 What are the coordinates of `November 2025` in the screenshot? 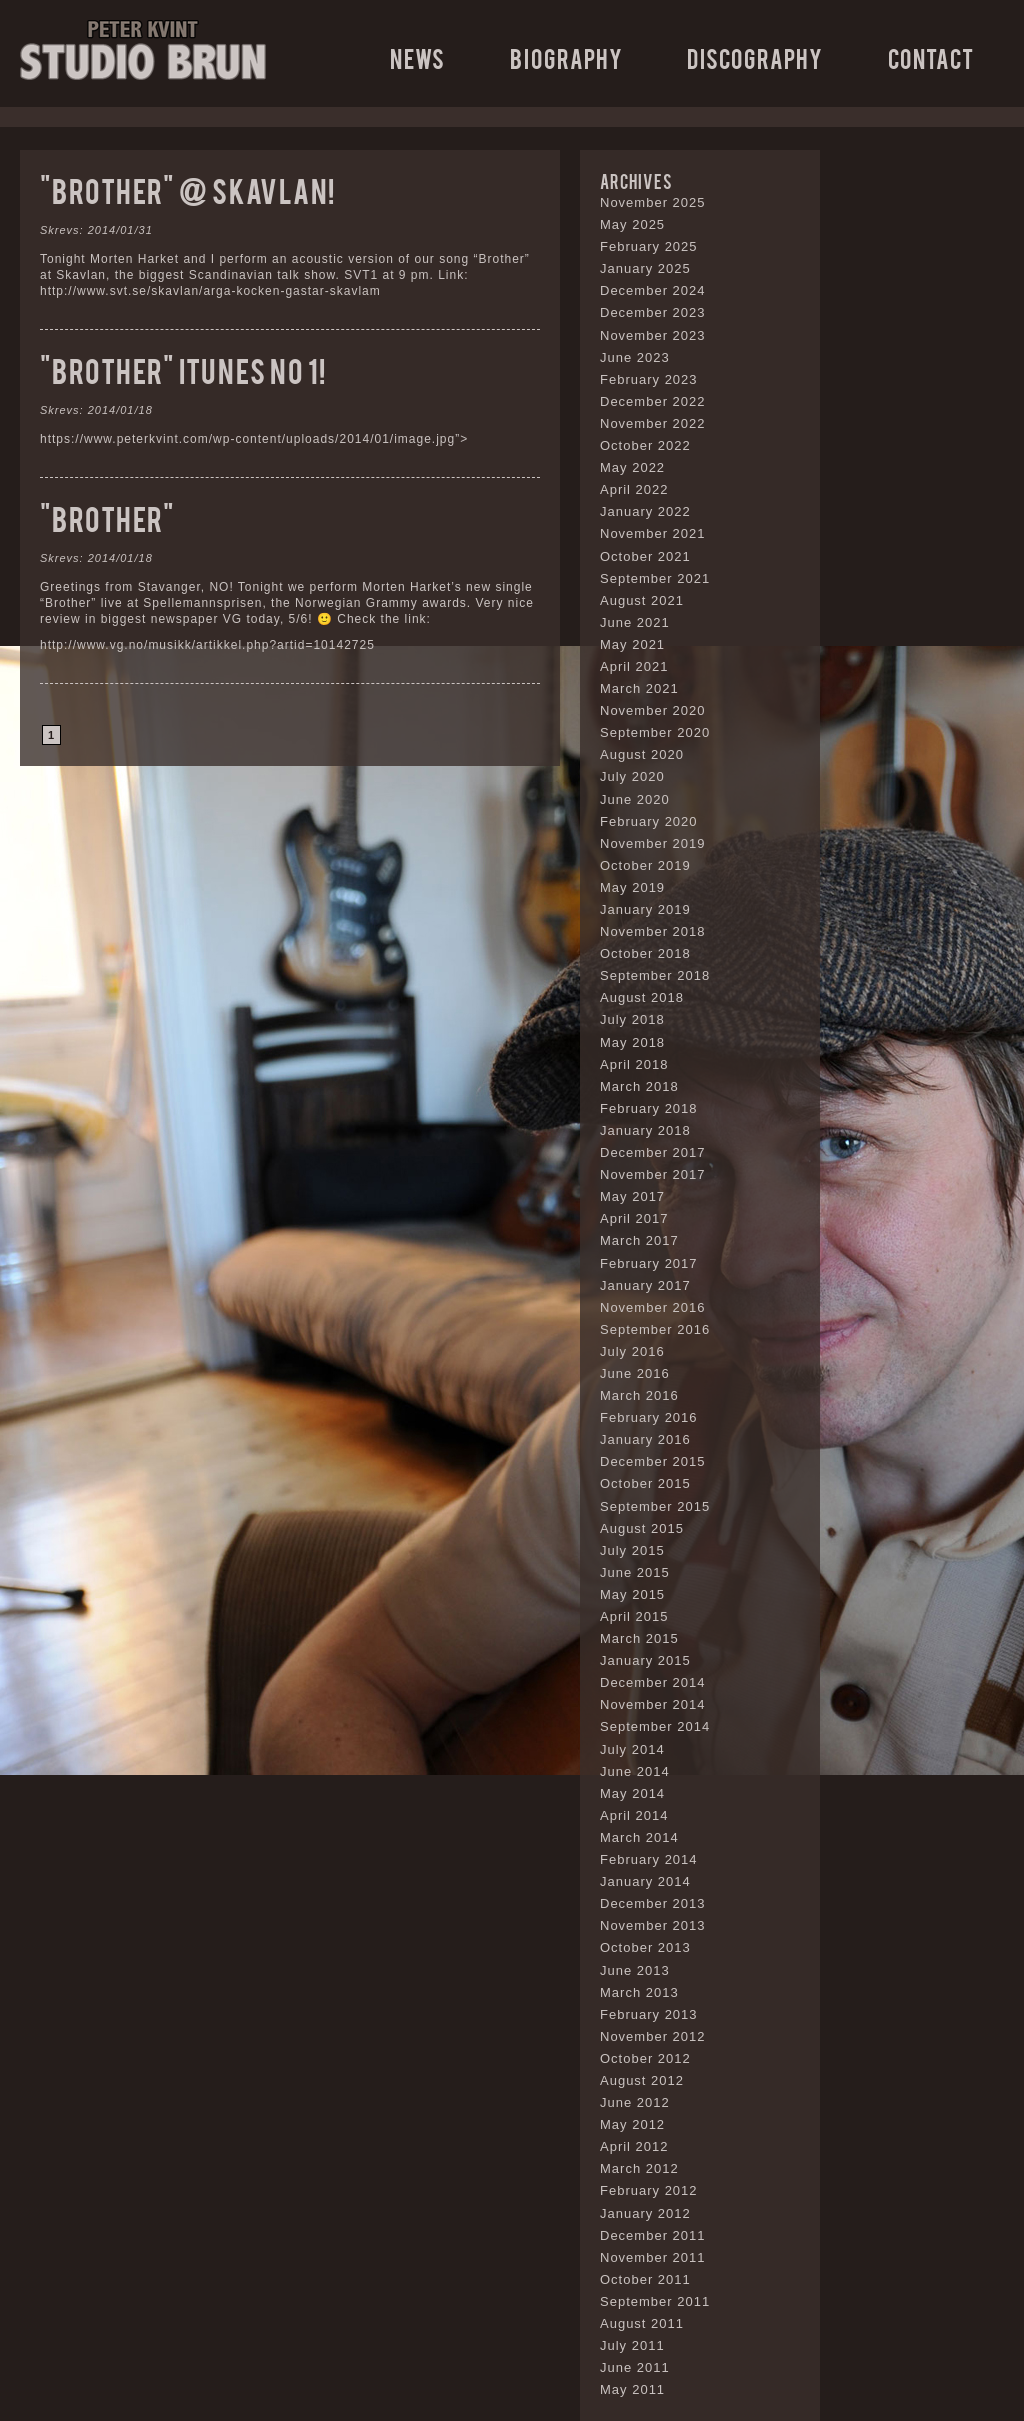 It's located at (653, 202).